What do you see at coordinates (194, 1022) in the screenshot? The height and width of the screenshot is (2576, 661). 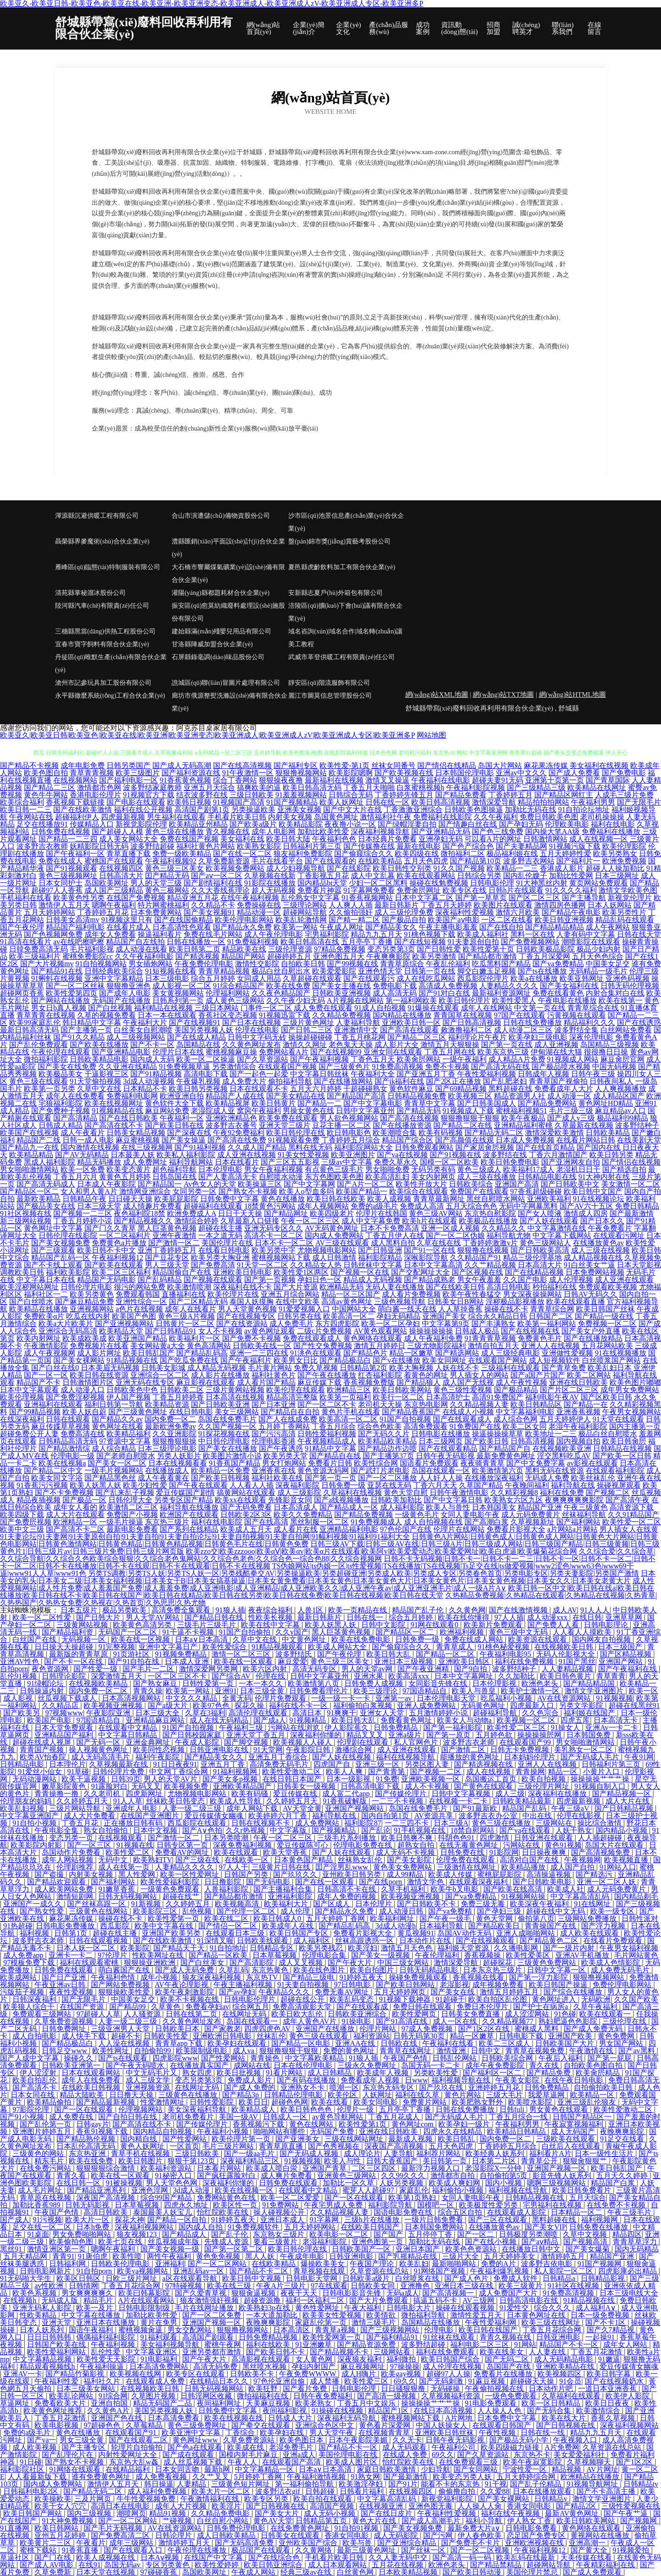 I see `国产在线视频91` at bounding box center [194, 1022].